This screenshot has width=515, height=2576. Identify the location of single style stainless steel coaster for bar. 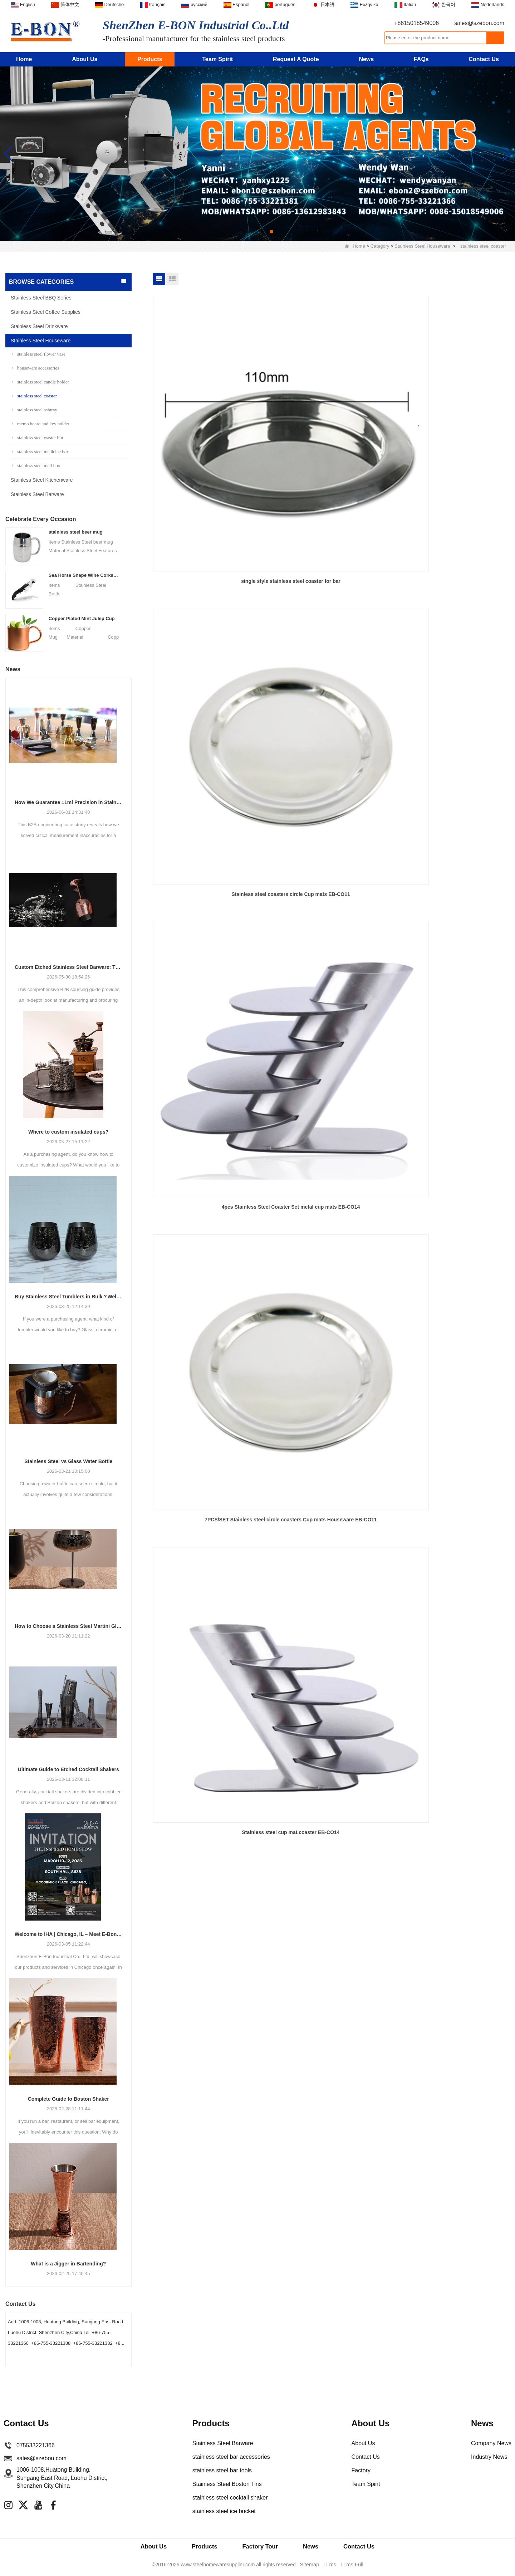
(210, 419).